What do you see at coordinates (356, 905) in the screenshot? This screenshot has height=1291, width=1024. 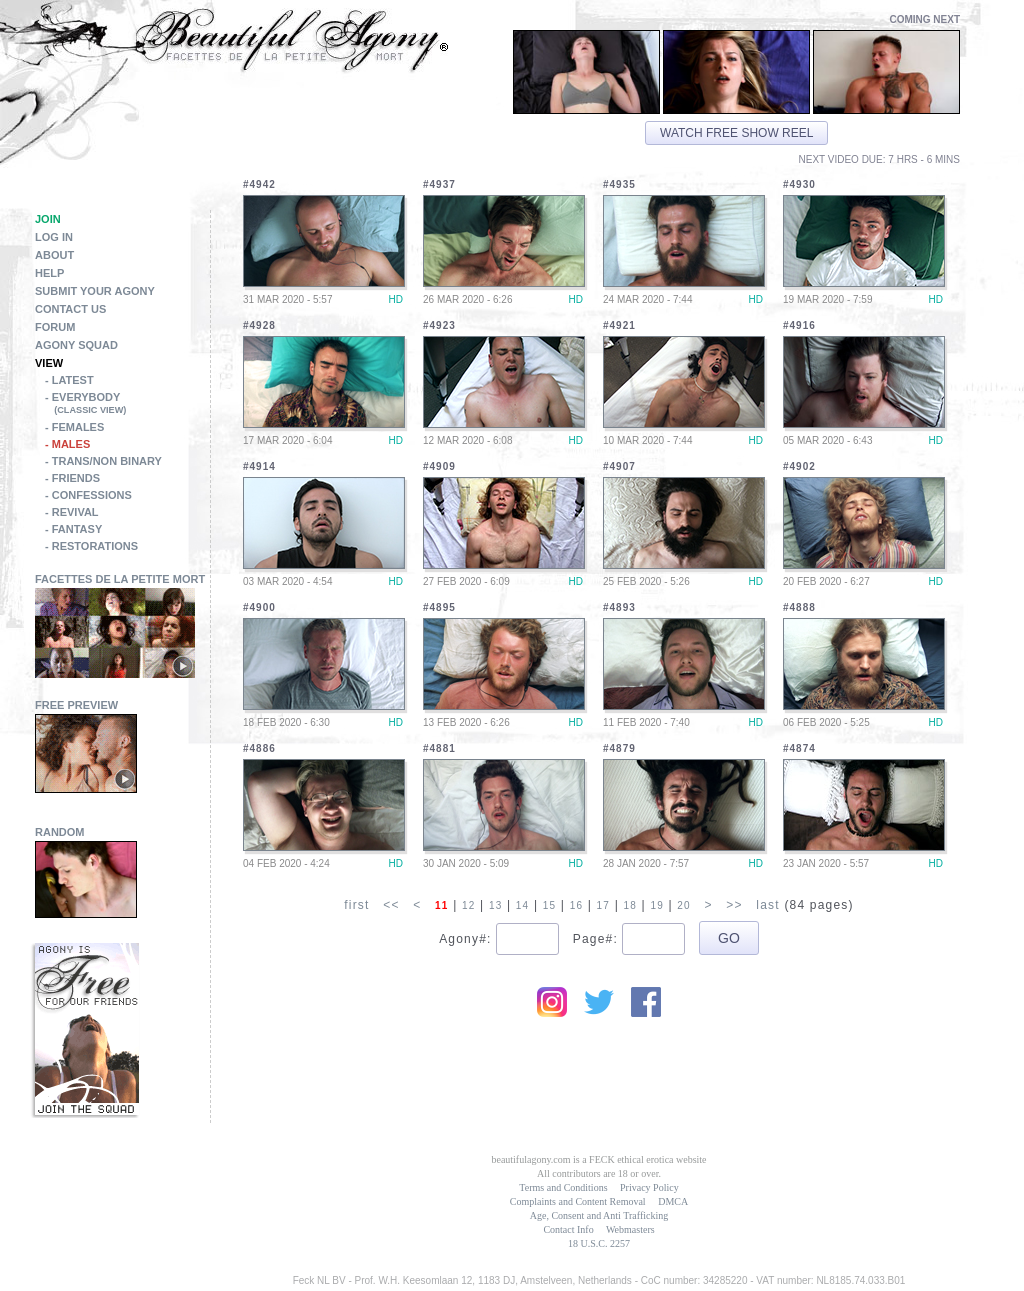 I see `first` at bounding box center [356, 905].